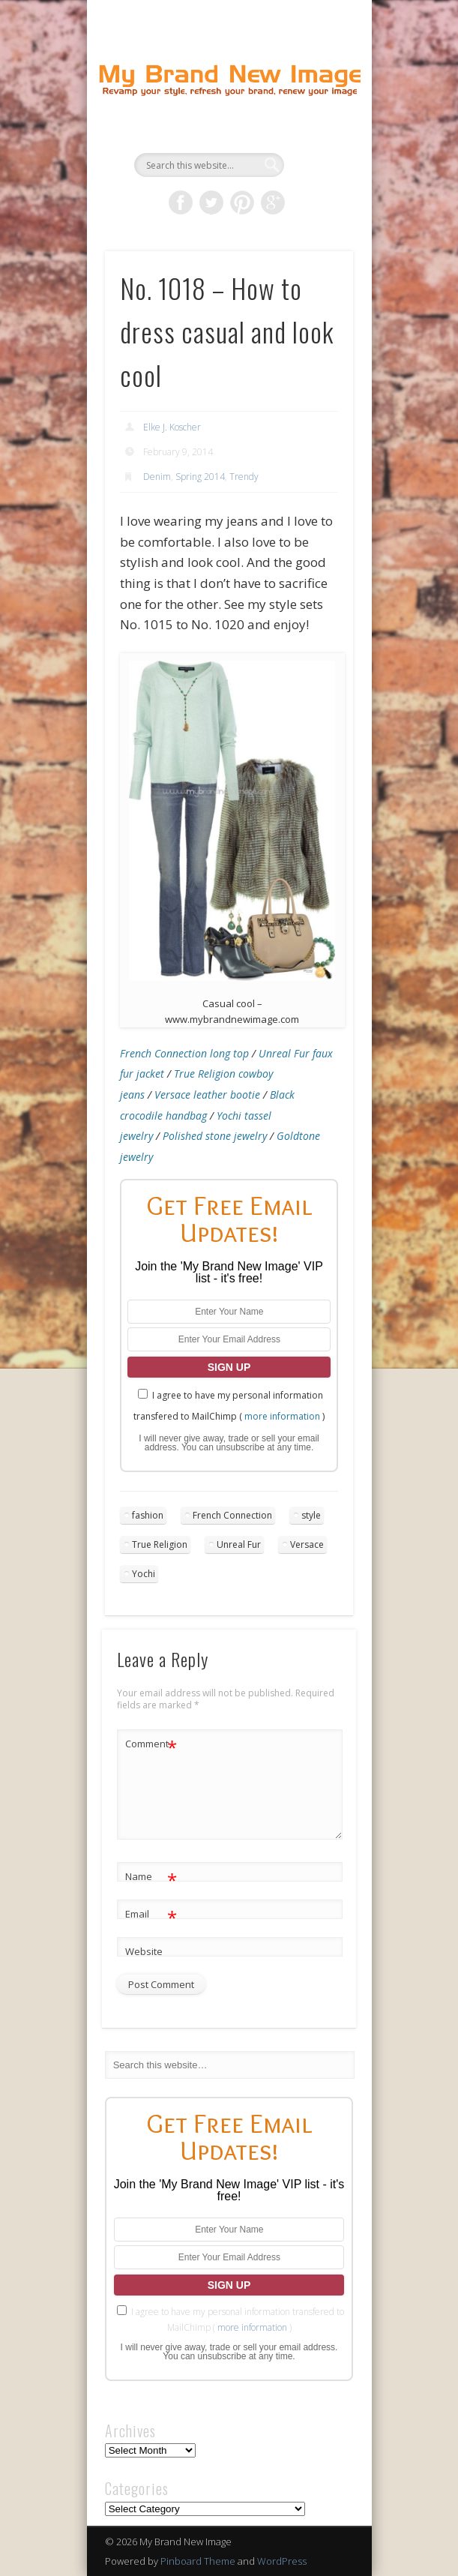 The height and width of the screenshot is (2576, 458). Describe the element at coordinates (282, 1416) in the screenshot. I see `more information` at that location.